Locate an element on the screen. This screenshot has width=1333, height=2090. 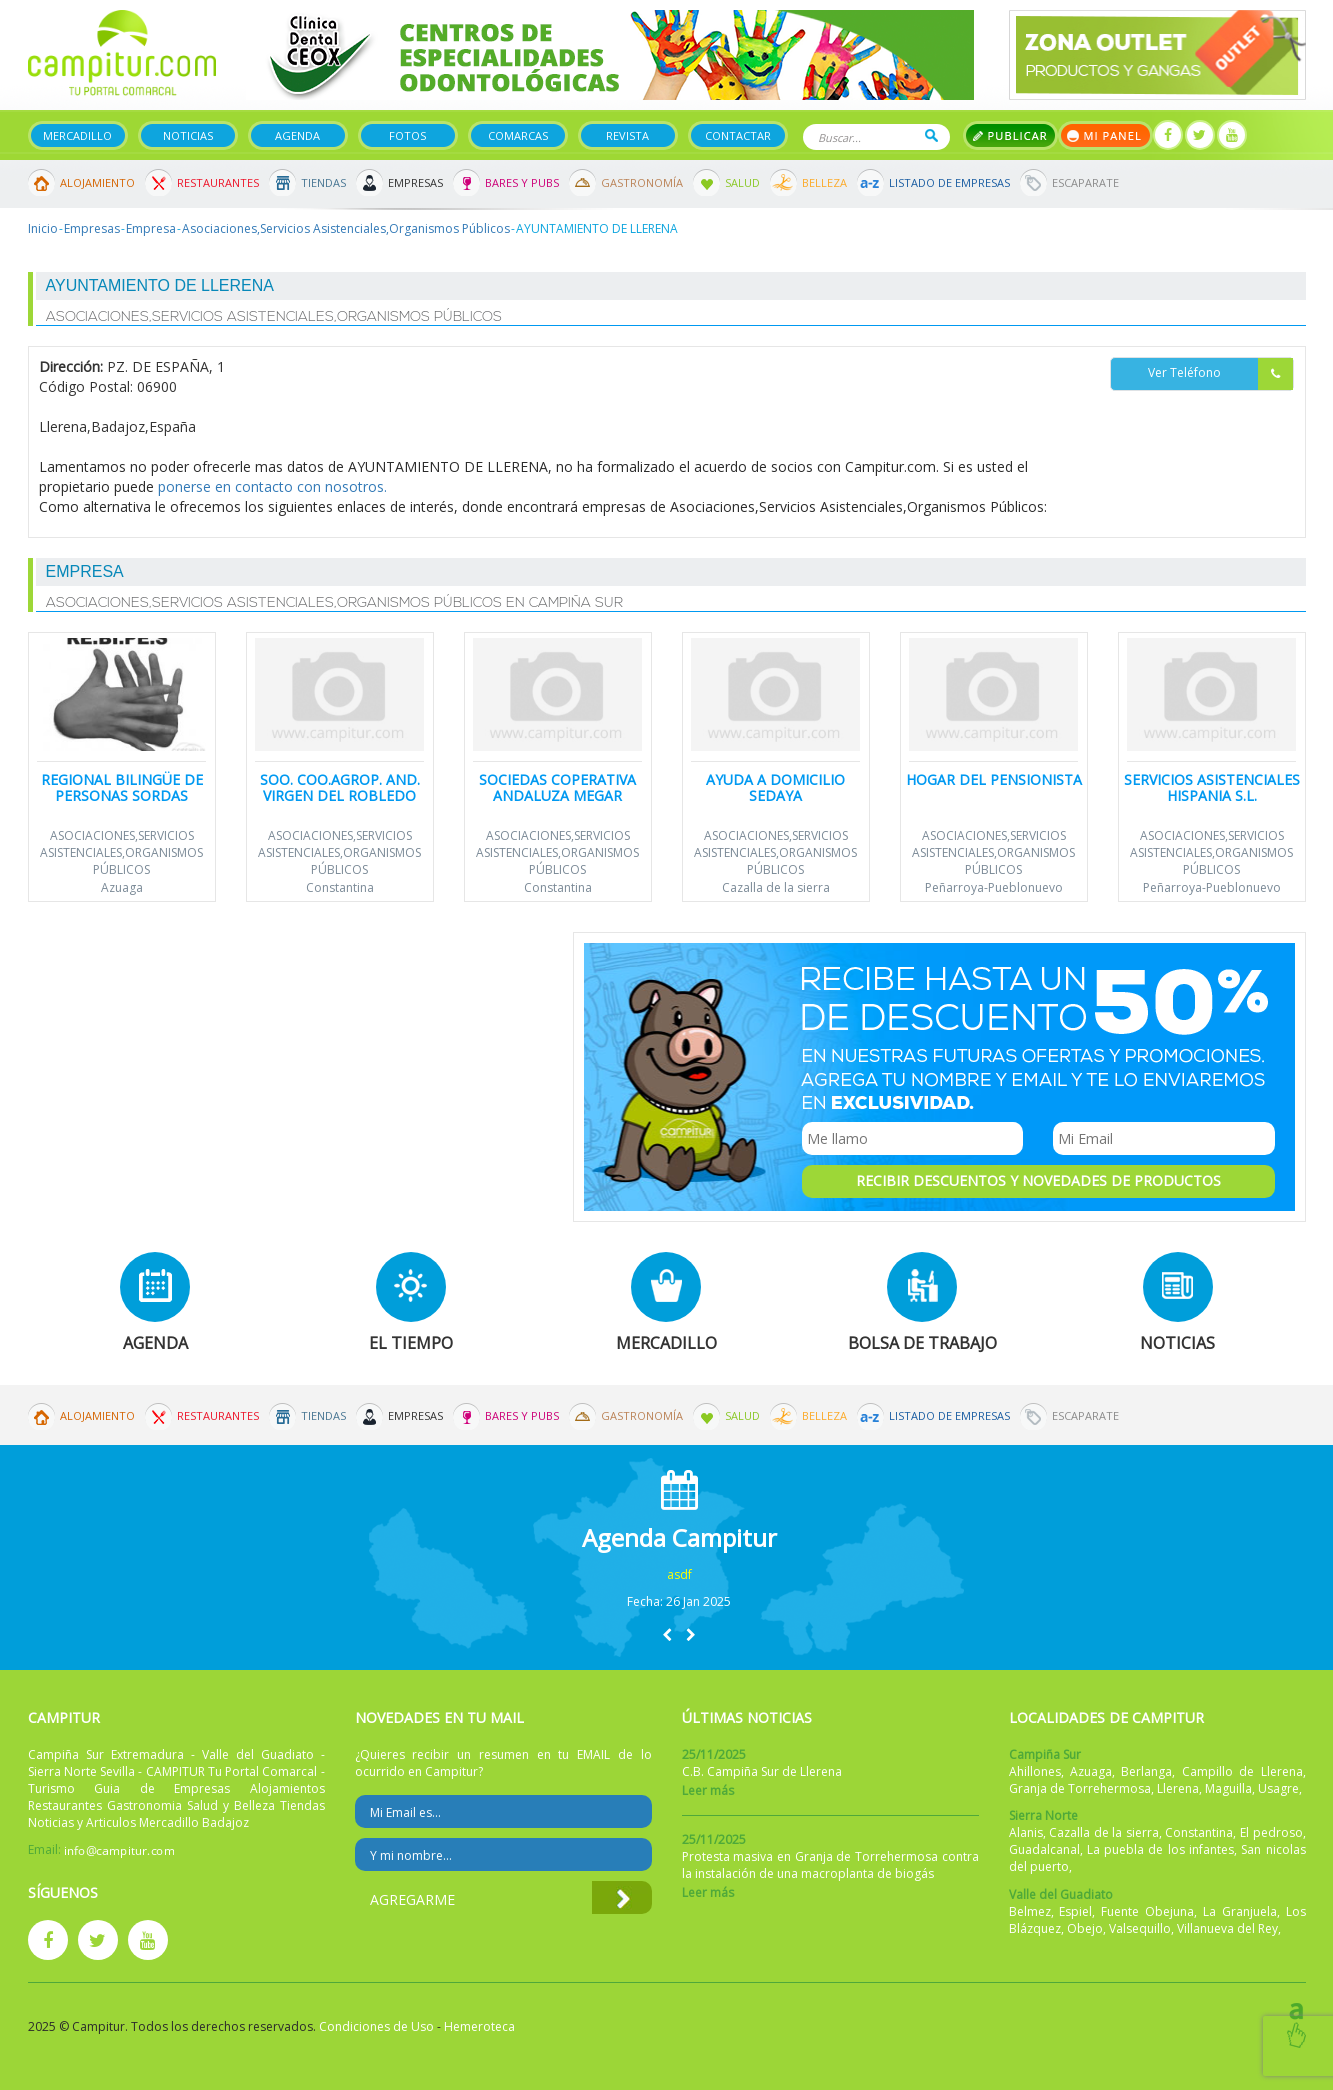
Belleza is located at coordinates (824, 182).